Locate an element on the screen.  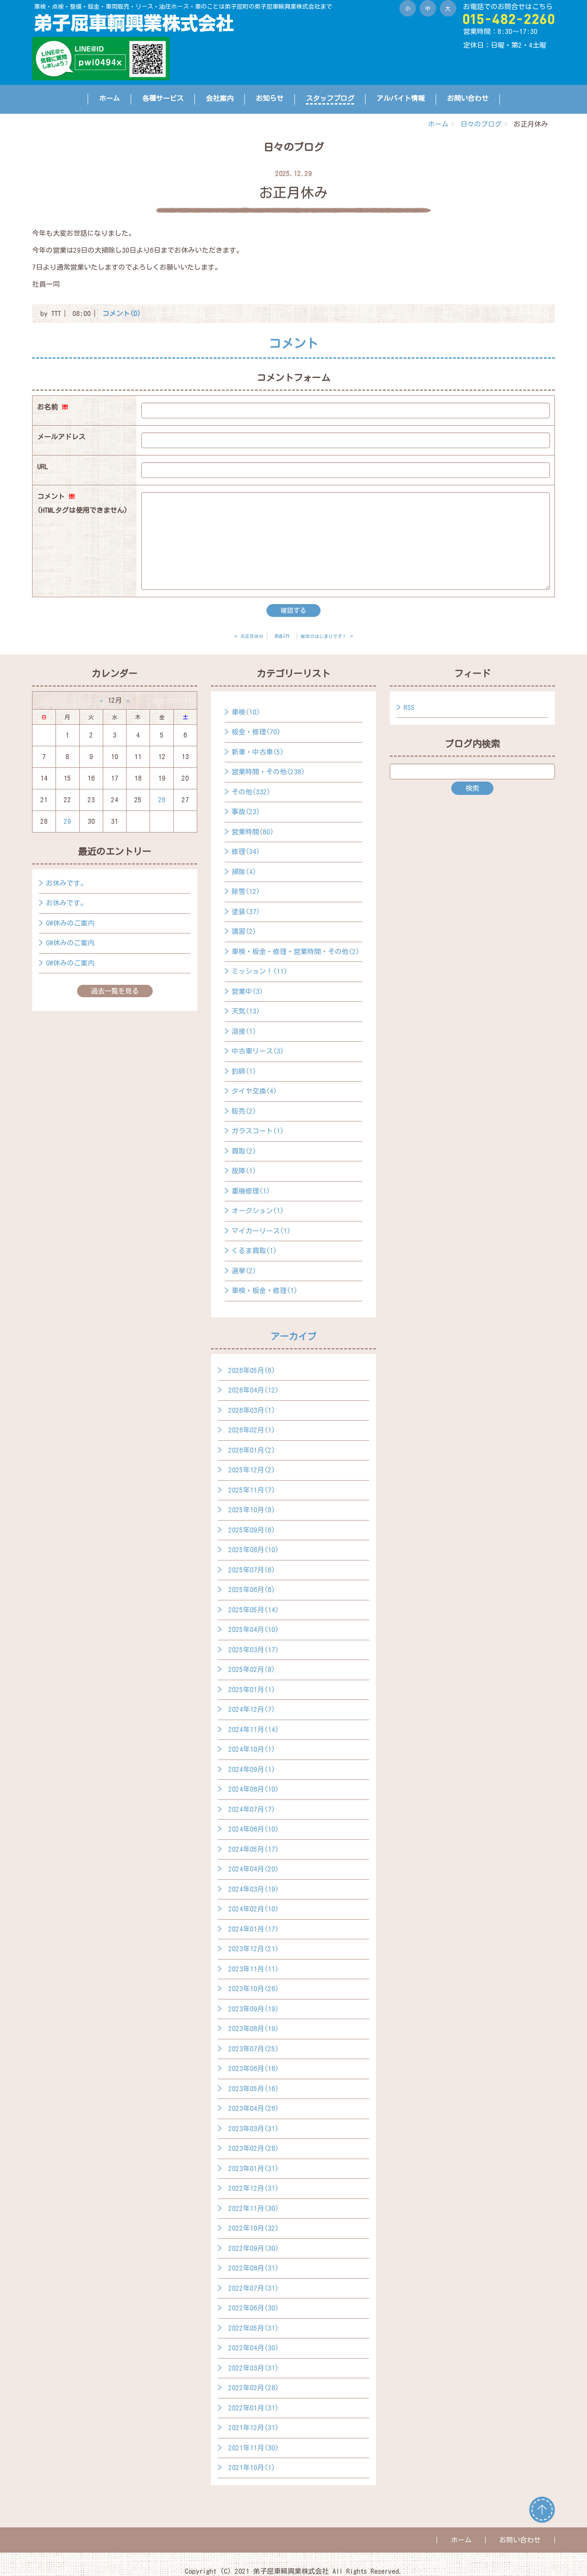
会社案内 is located at coordinates (219, 98).